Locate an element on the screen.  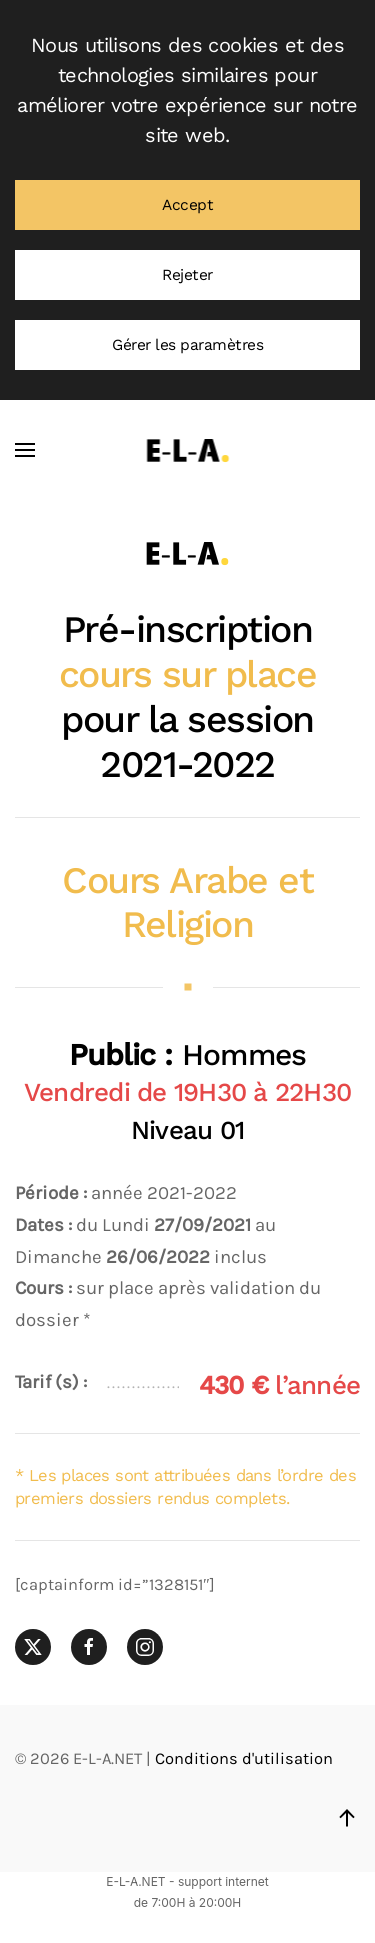
Gérer les paramètres is located at coordinates (187, 345).